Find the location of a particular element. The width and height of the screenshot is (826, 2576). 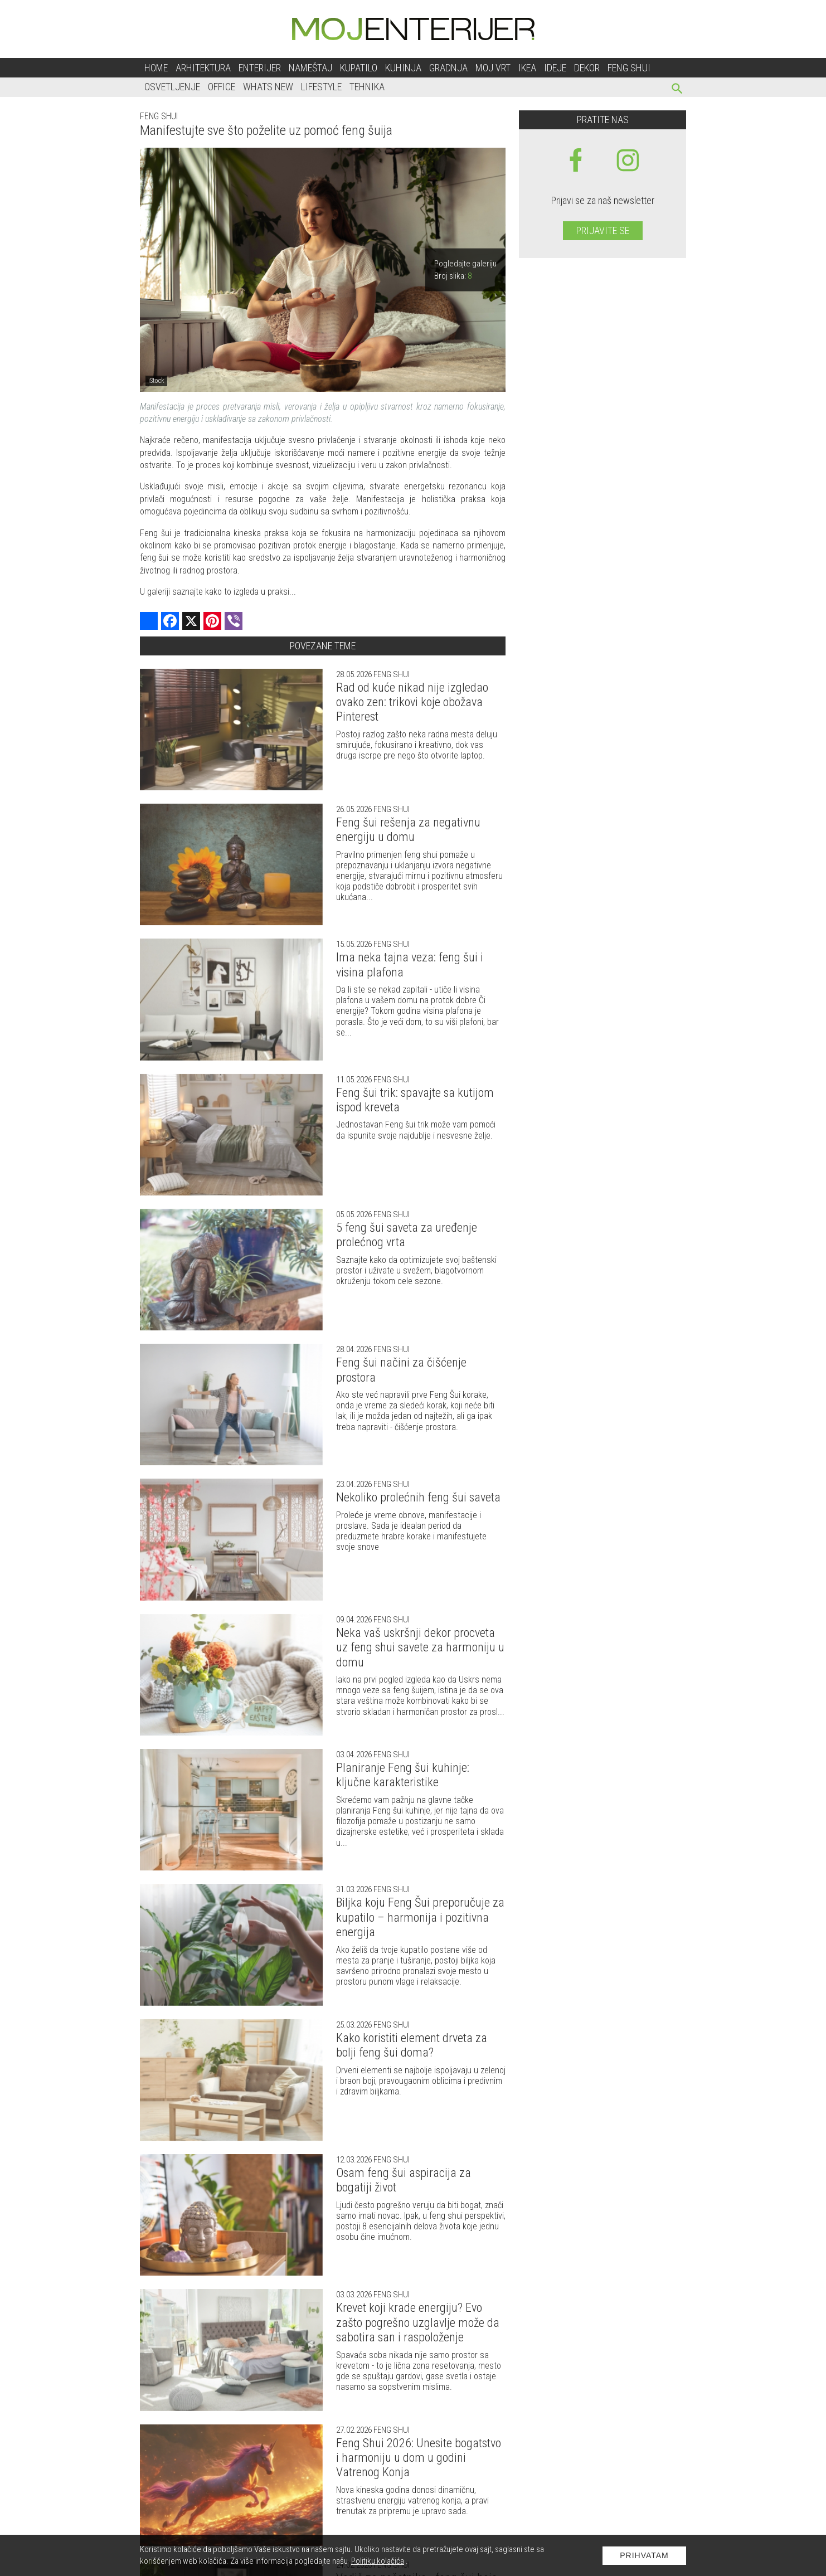

Tehnika is located at coordinates (367, 87).